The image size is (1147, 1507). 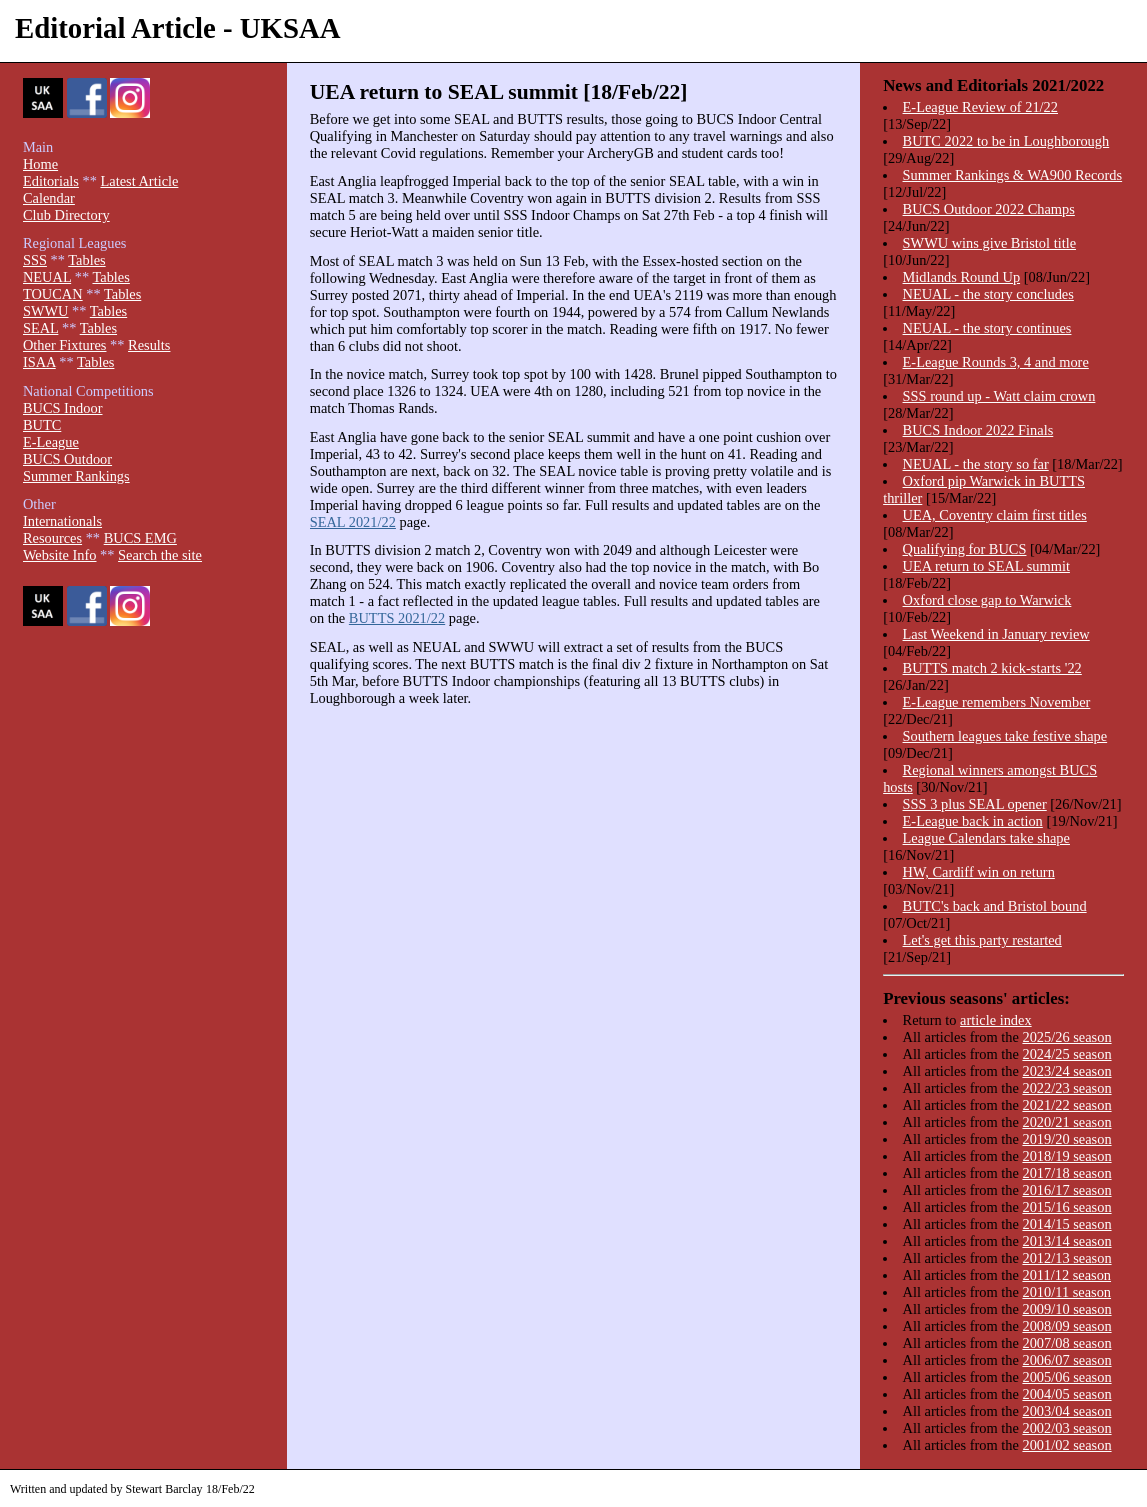 I want to click on 2010/11 season, so click(x=1066, y=1292).